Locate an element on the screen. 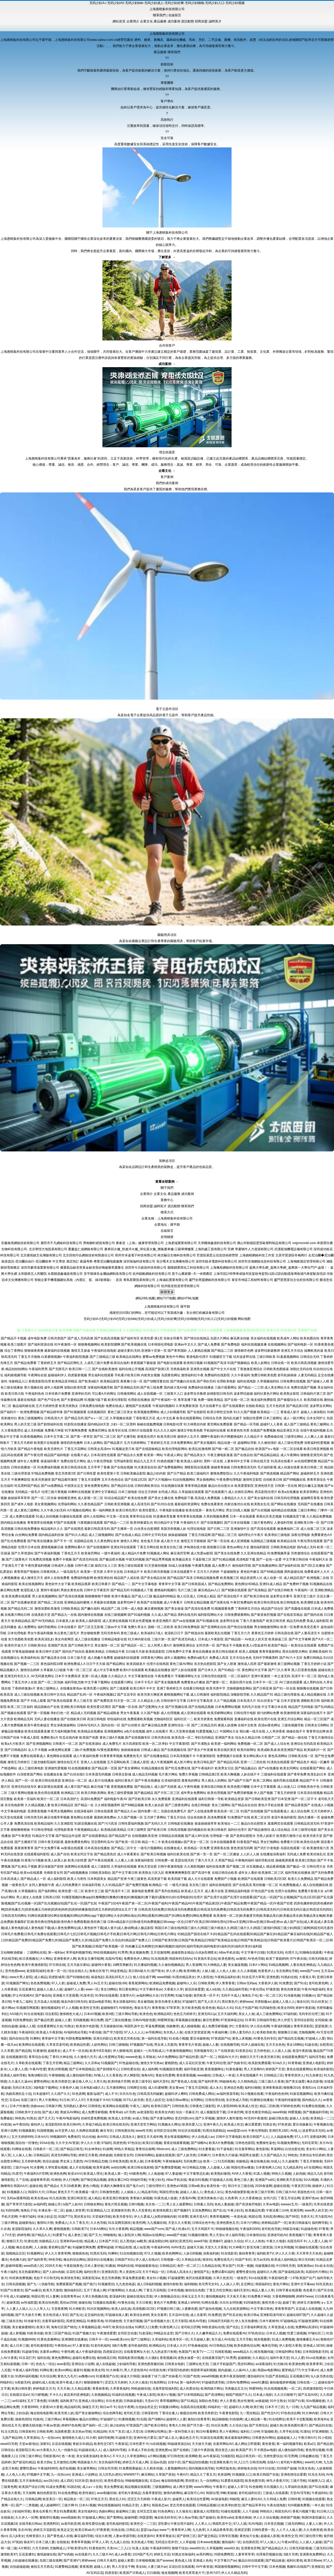  男女午夜福利视频 is located at coordinates (40, 1633).